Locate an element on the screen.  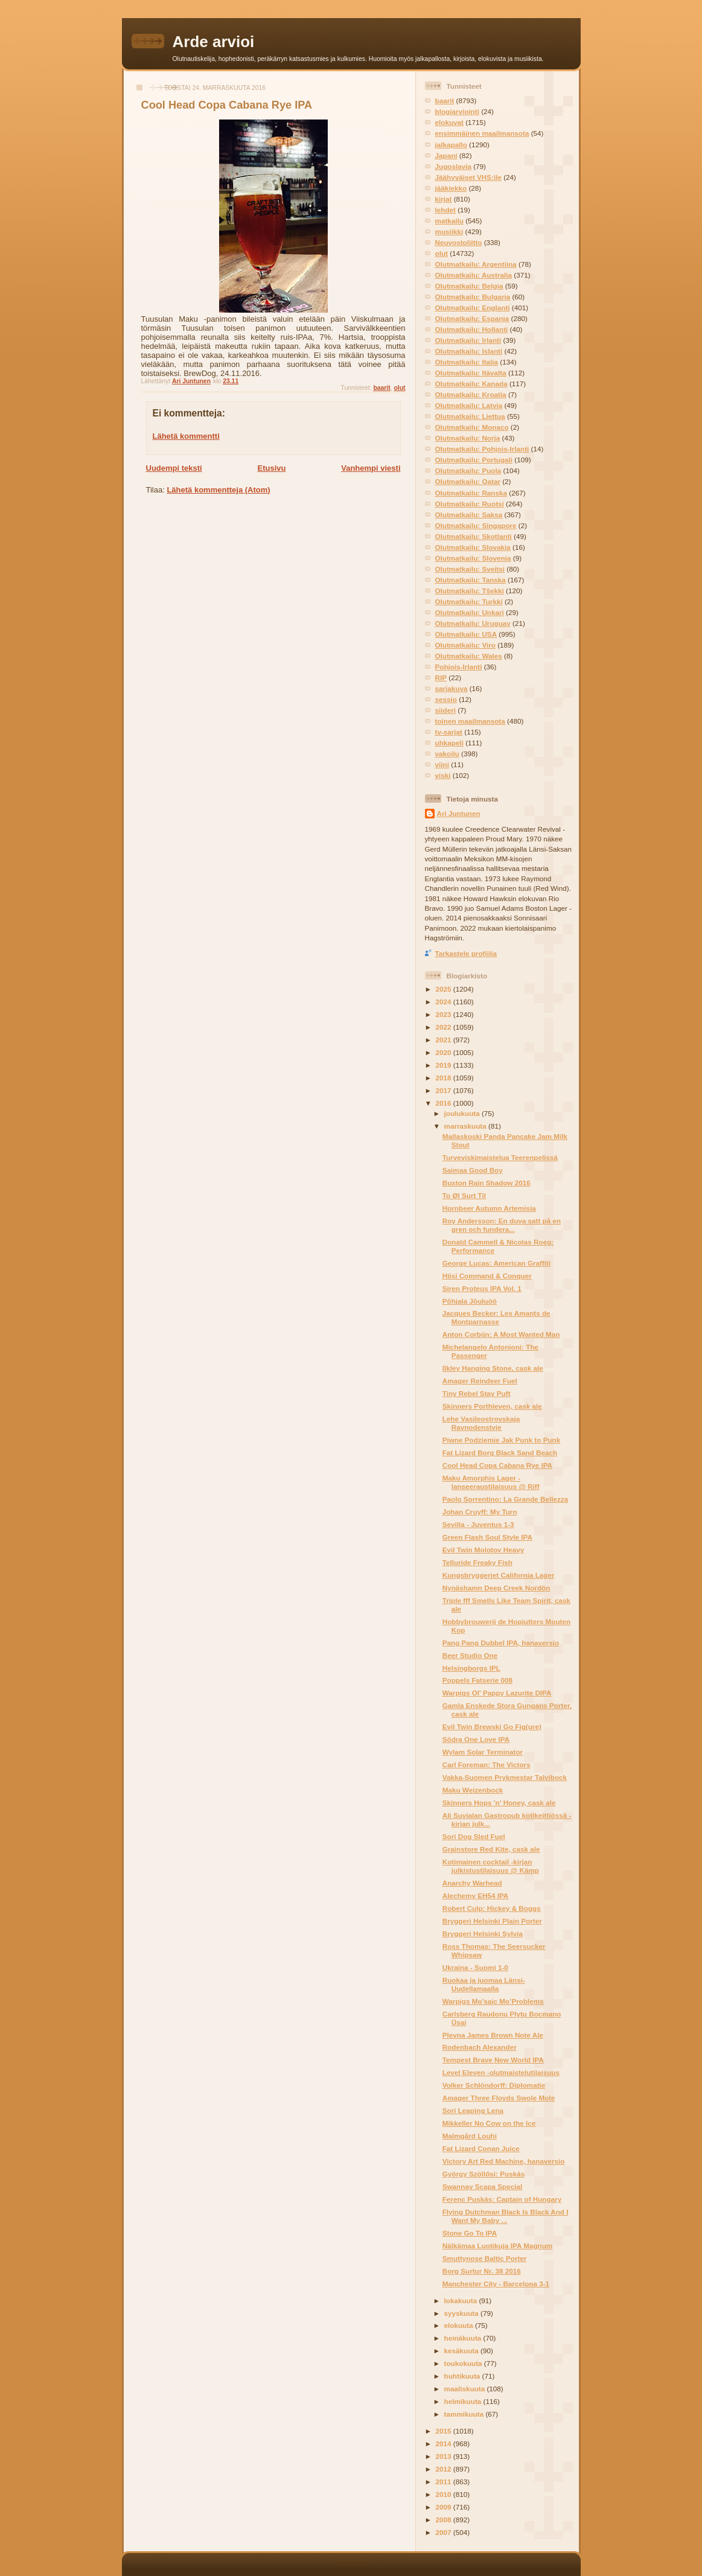
maaliskuuta is located at coordinates (465, 2389).